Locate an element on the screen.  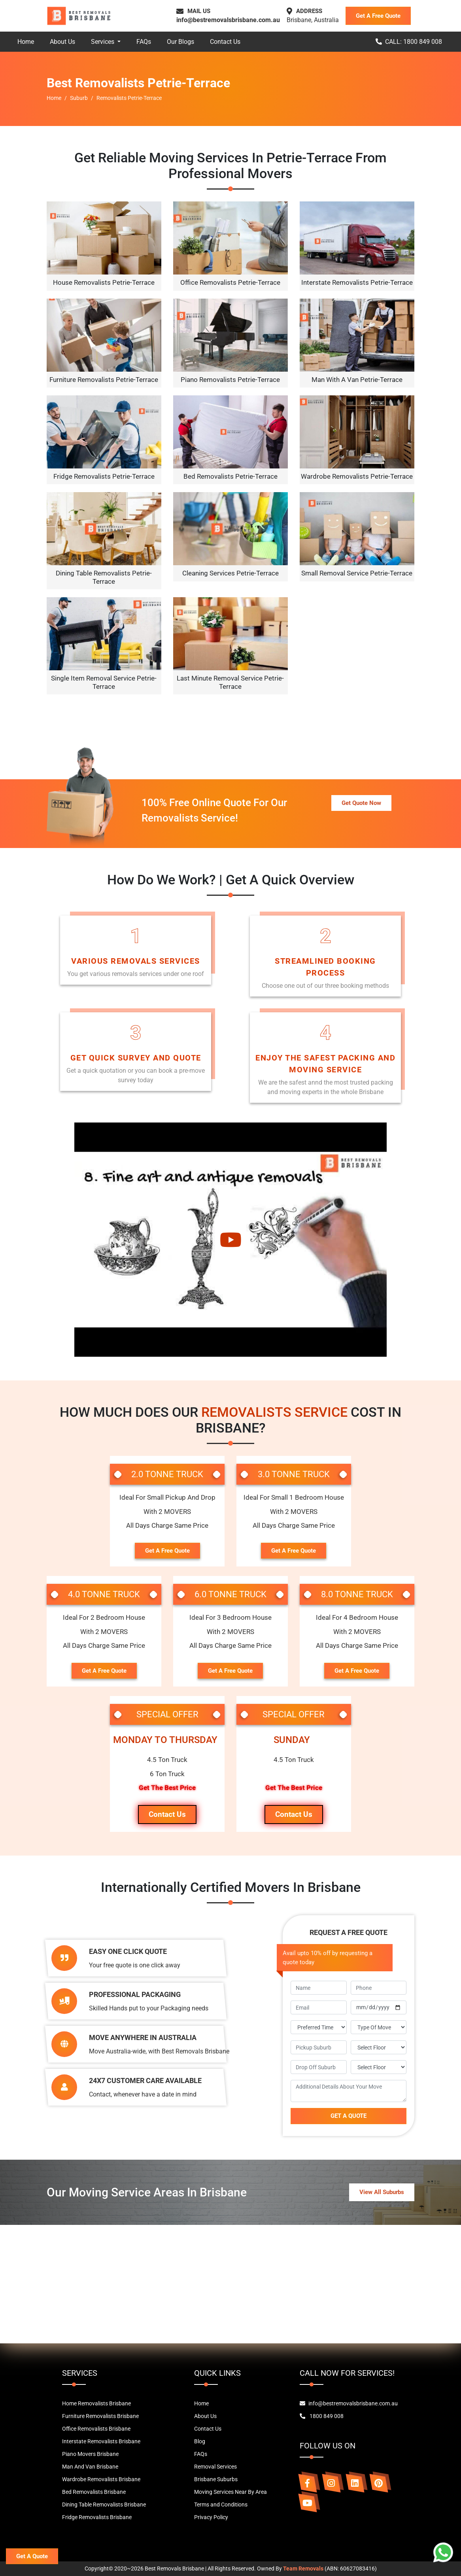
Suburb is located at coordinates (79, 98).